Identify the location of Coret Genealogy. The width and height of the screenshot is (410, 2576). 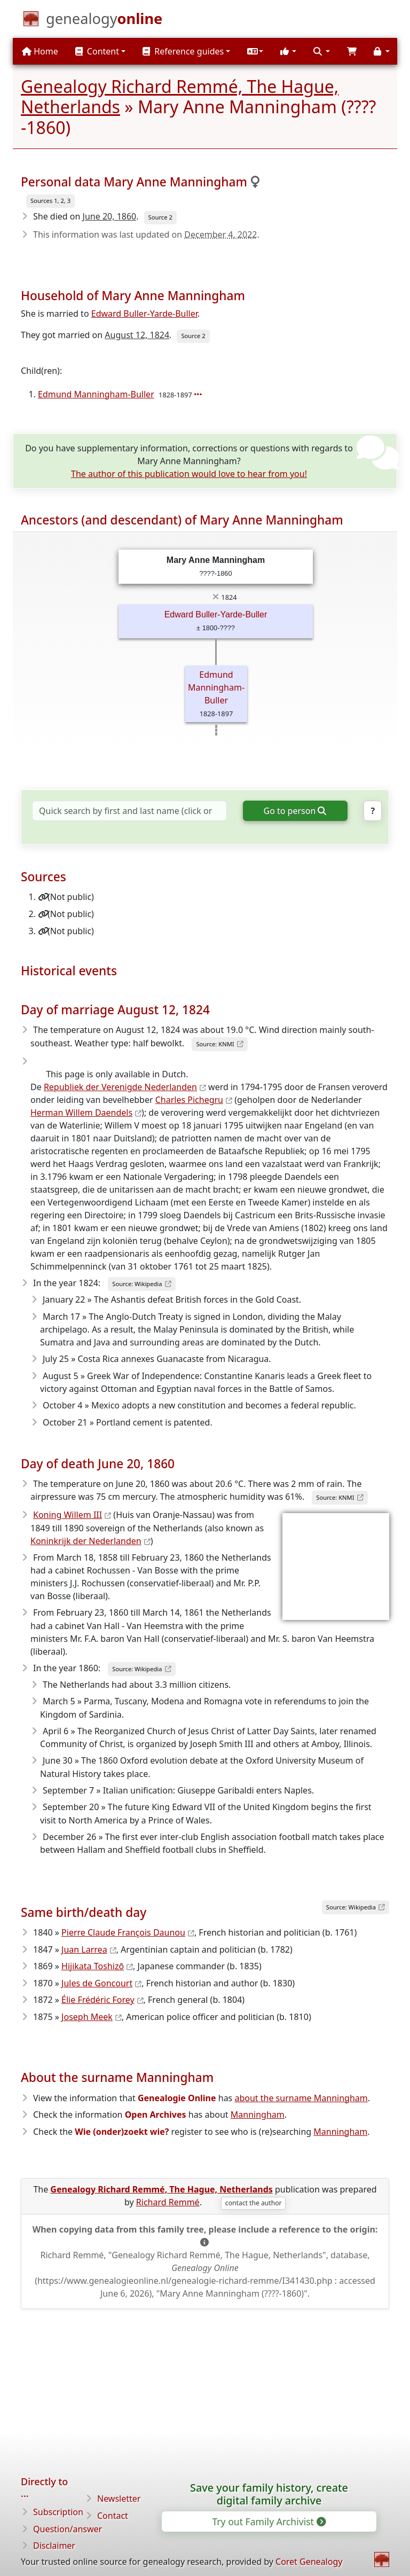
(308, 2561).